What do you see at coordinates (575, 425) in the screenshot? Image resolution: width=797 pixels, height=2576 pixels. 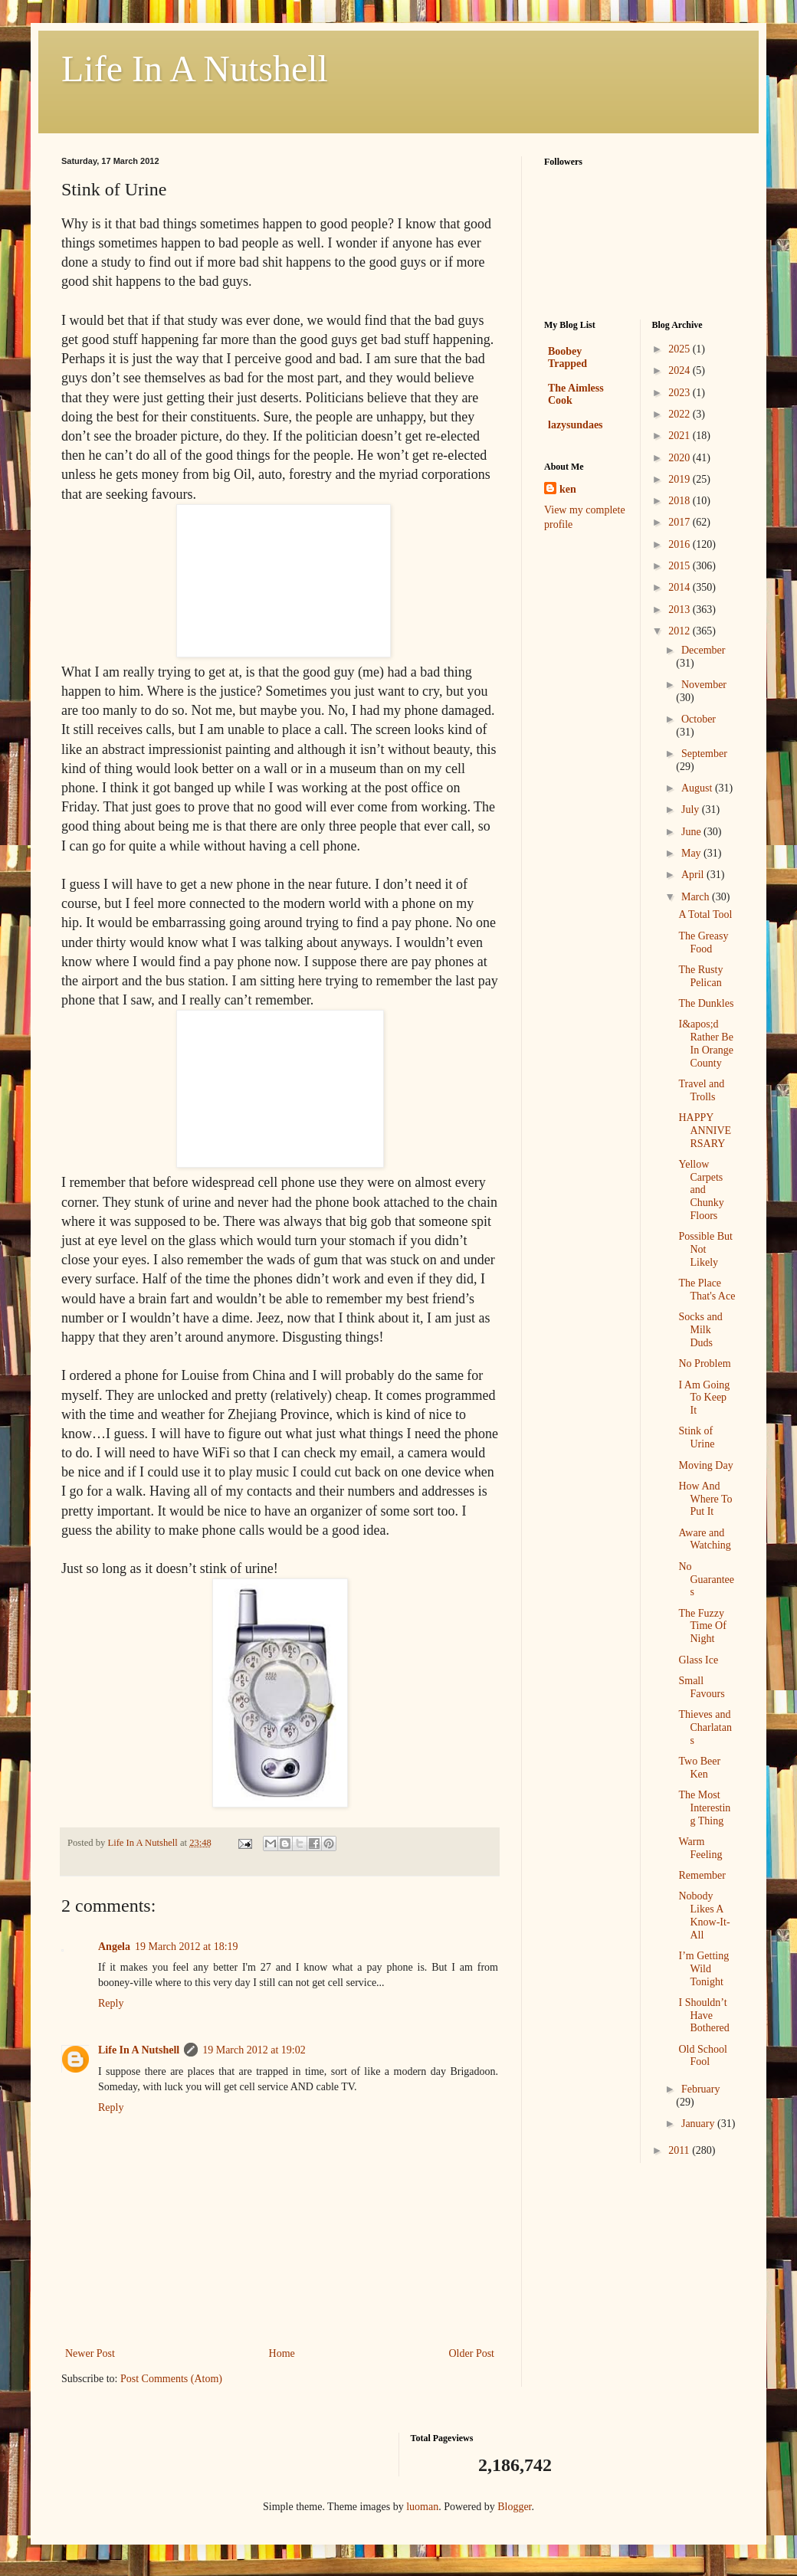 I see `lazysundaes` at bounding box center [575, 425].